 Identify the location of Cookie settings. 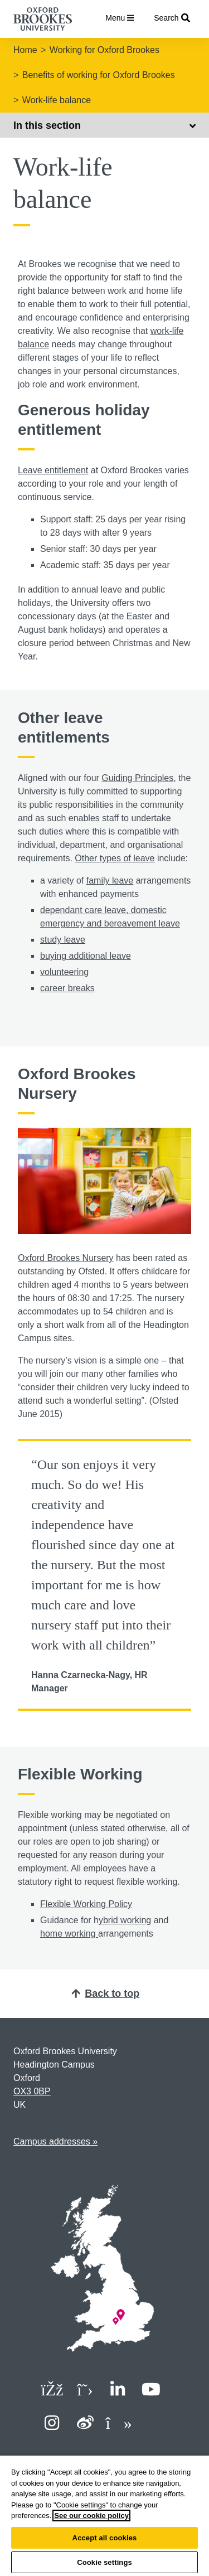
(104, 2562).